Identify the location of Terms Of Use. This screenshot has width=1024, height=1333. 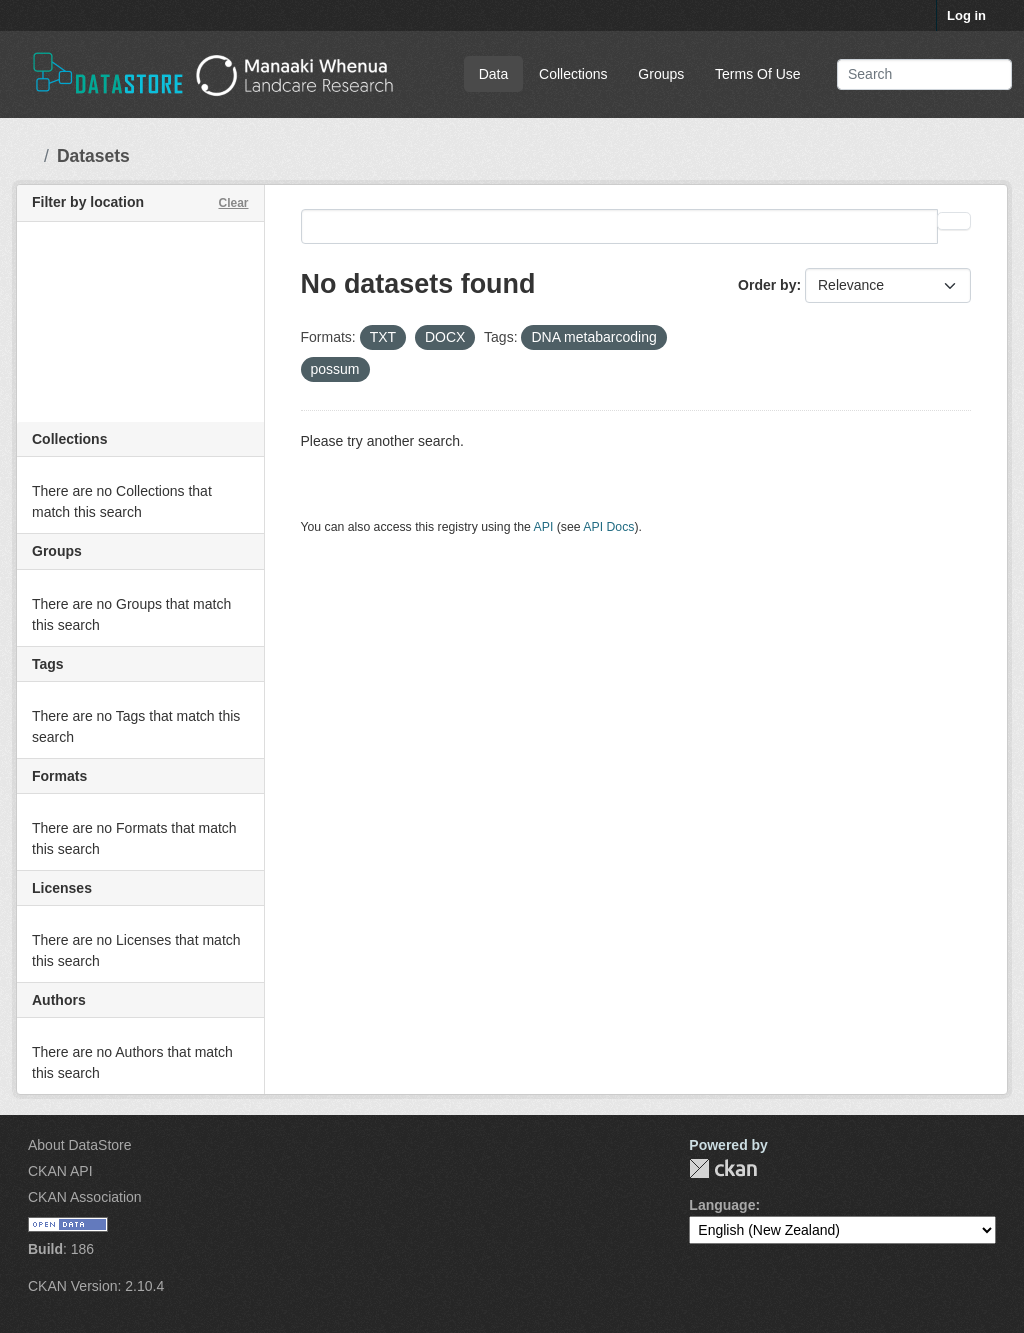
(758, 74).